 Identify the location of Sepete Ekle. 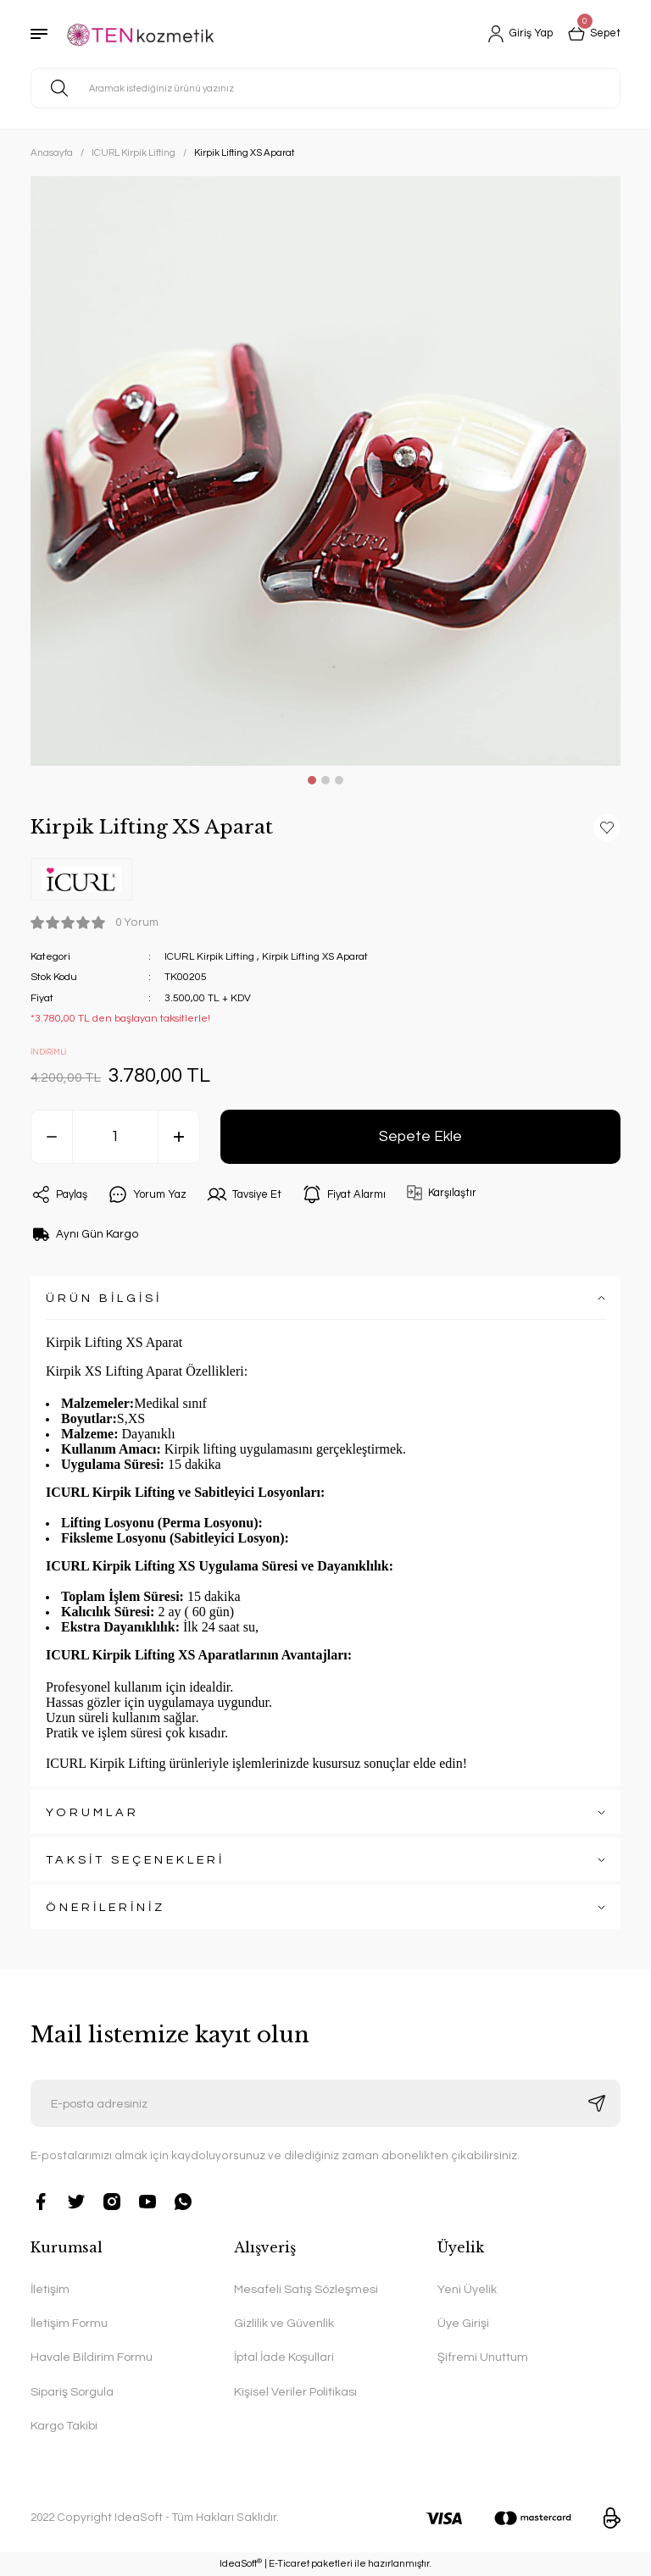
(420, 1136).